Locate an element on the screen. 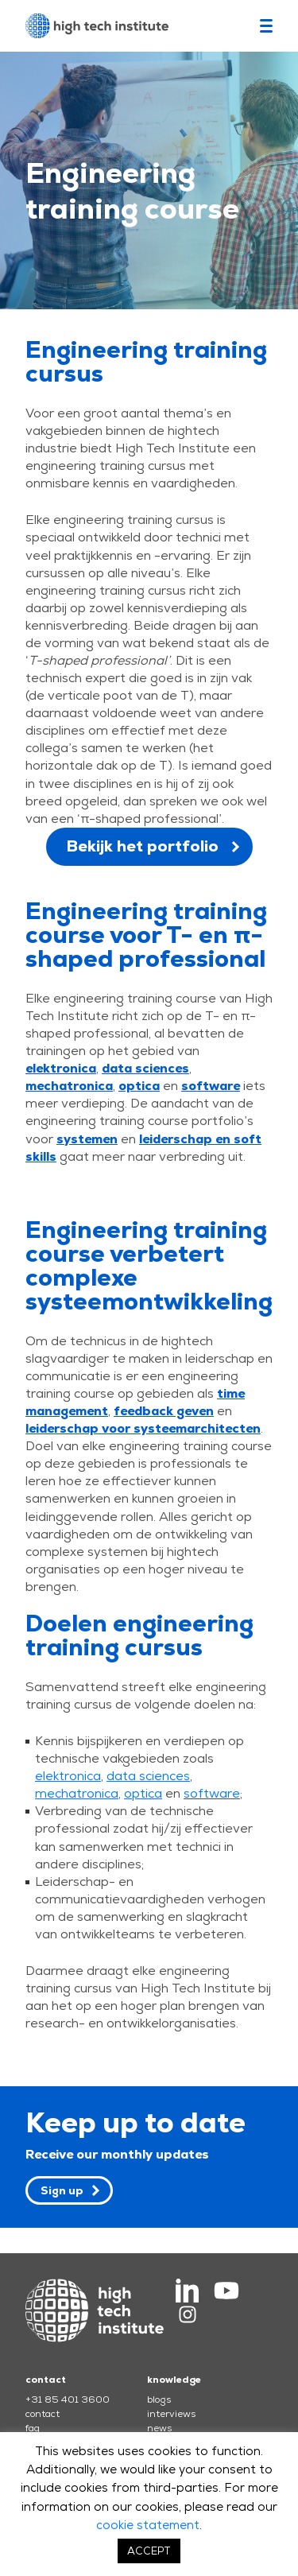 The image size is (298, 2576). blogs is located at coordinates (159, 2399).